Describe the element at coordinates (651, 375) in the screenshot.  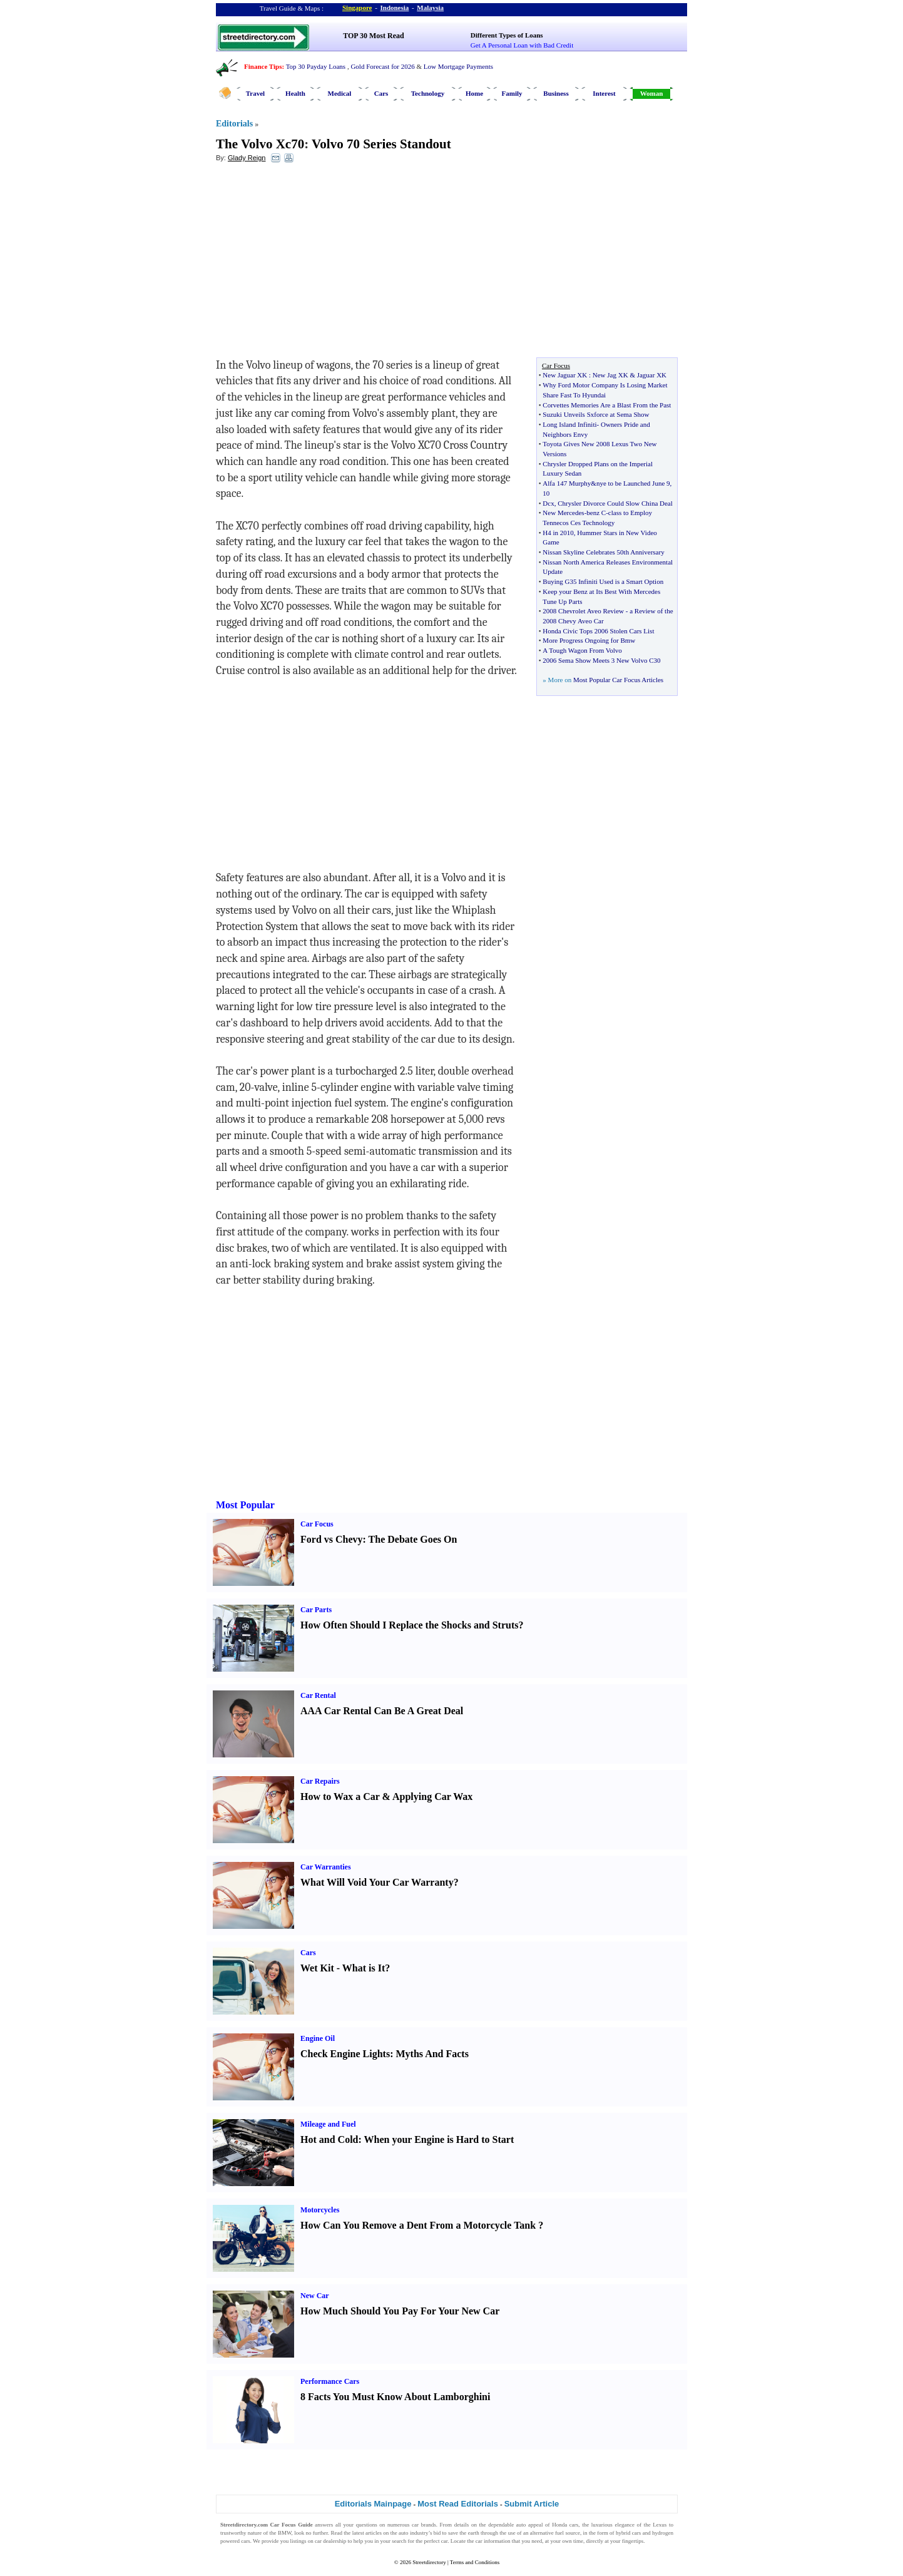
I see `Jaguar XK` at that location.